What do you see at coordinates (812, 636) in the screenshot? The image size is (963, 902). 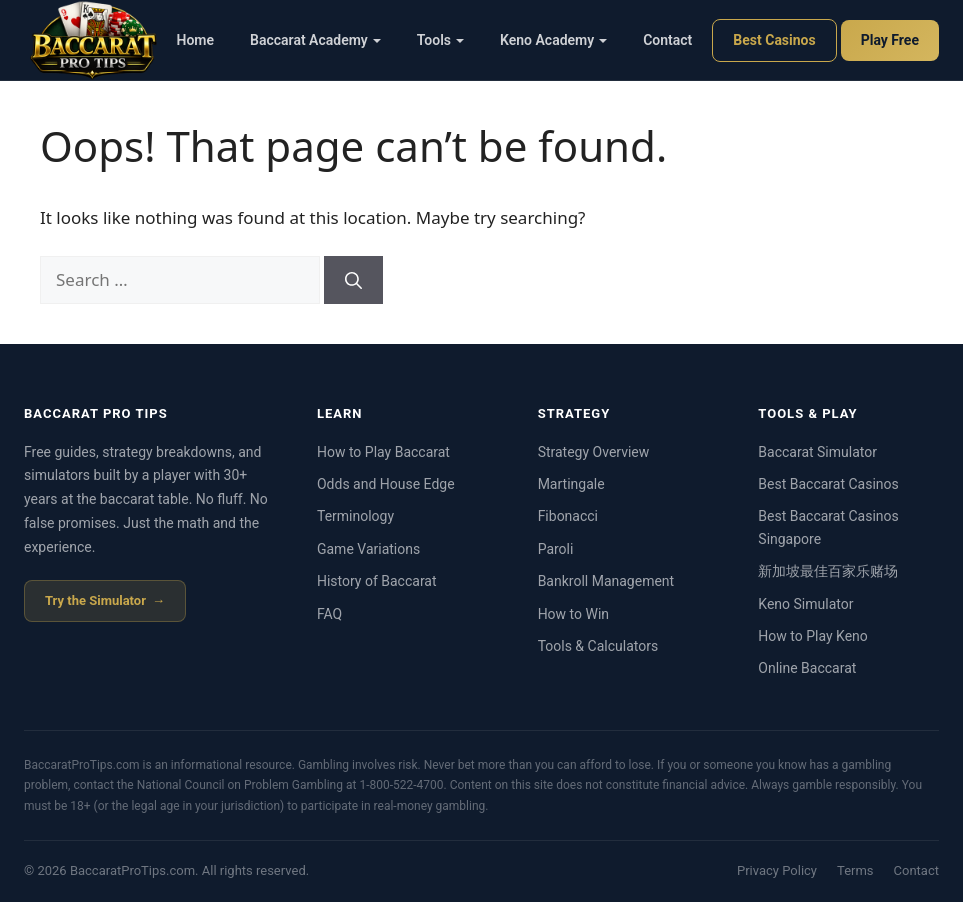 I see `How to Play Keno` at bounding box center [812, 636].